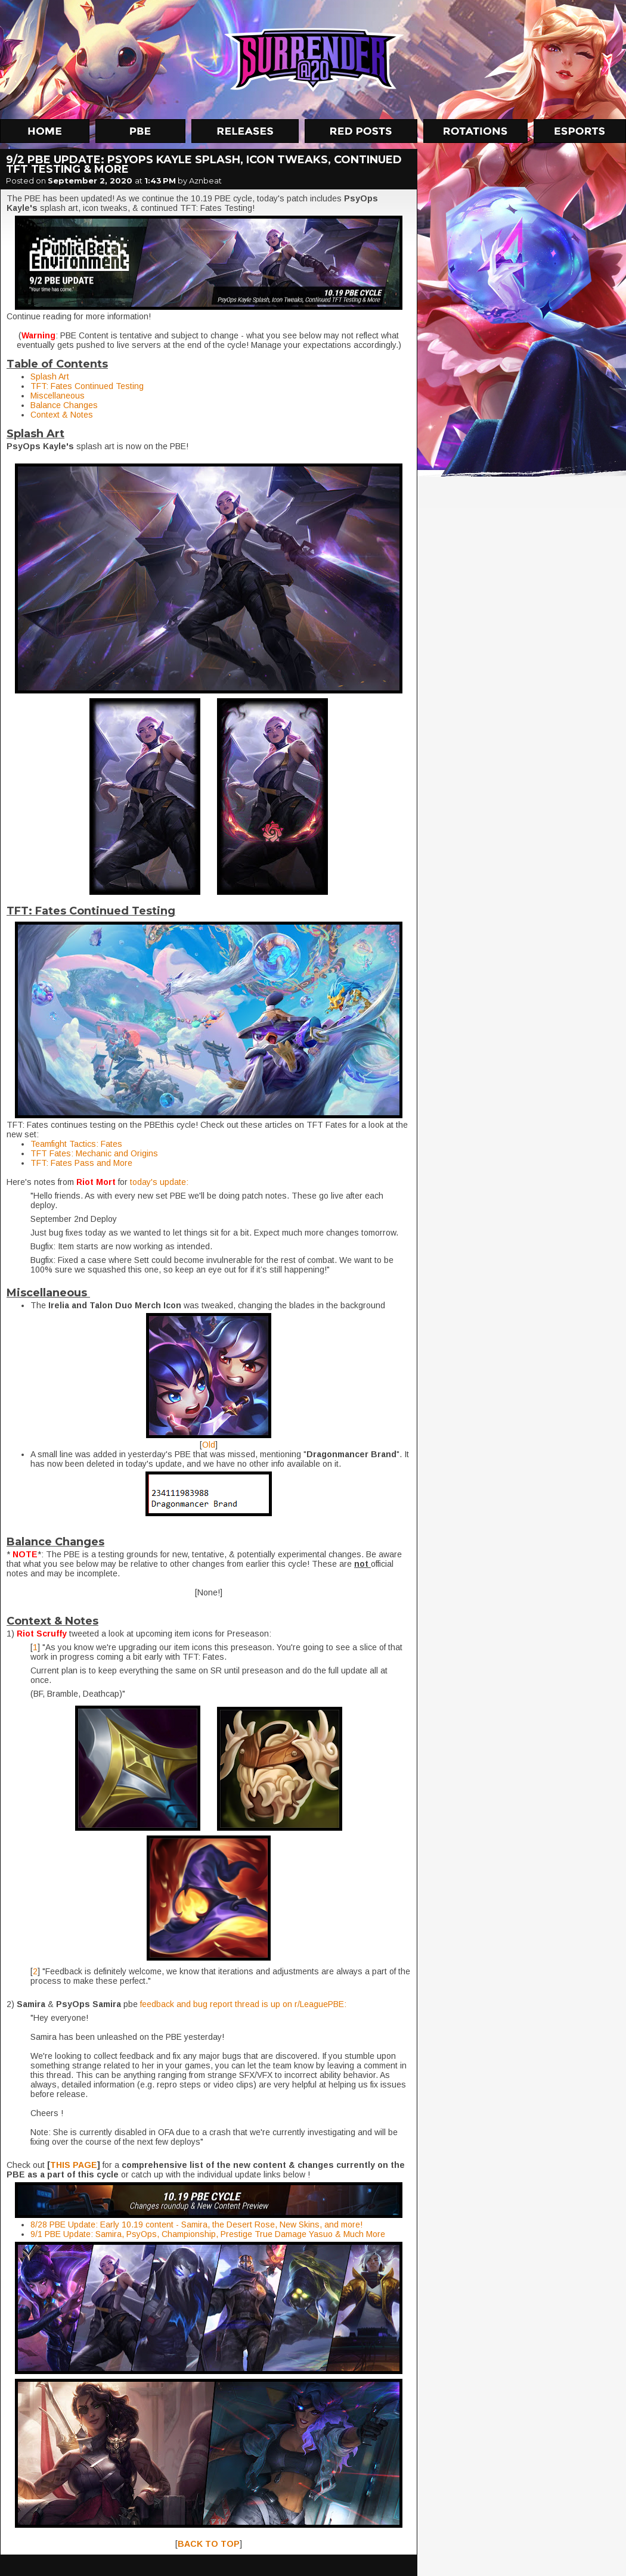 Image resolution: width=626 pixels, height=2576 pixels. What do you see at coordinates (87, 386) in the screenshot?
I see `TFT: Fates Continued Testing` at bounding box center [87, 386].